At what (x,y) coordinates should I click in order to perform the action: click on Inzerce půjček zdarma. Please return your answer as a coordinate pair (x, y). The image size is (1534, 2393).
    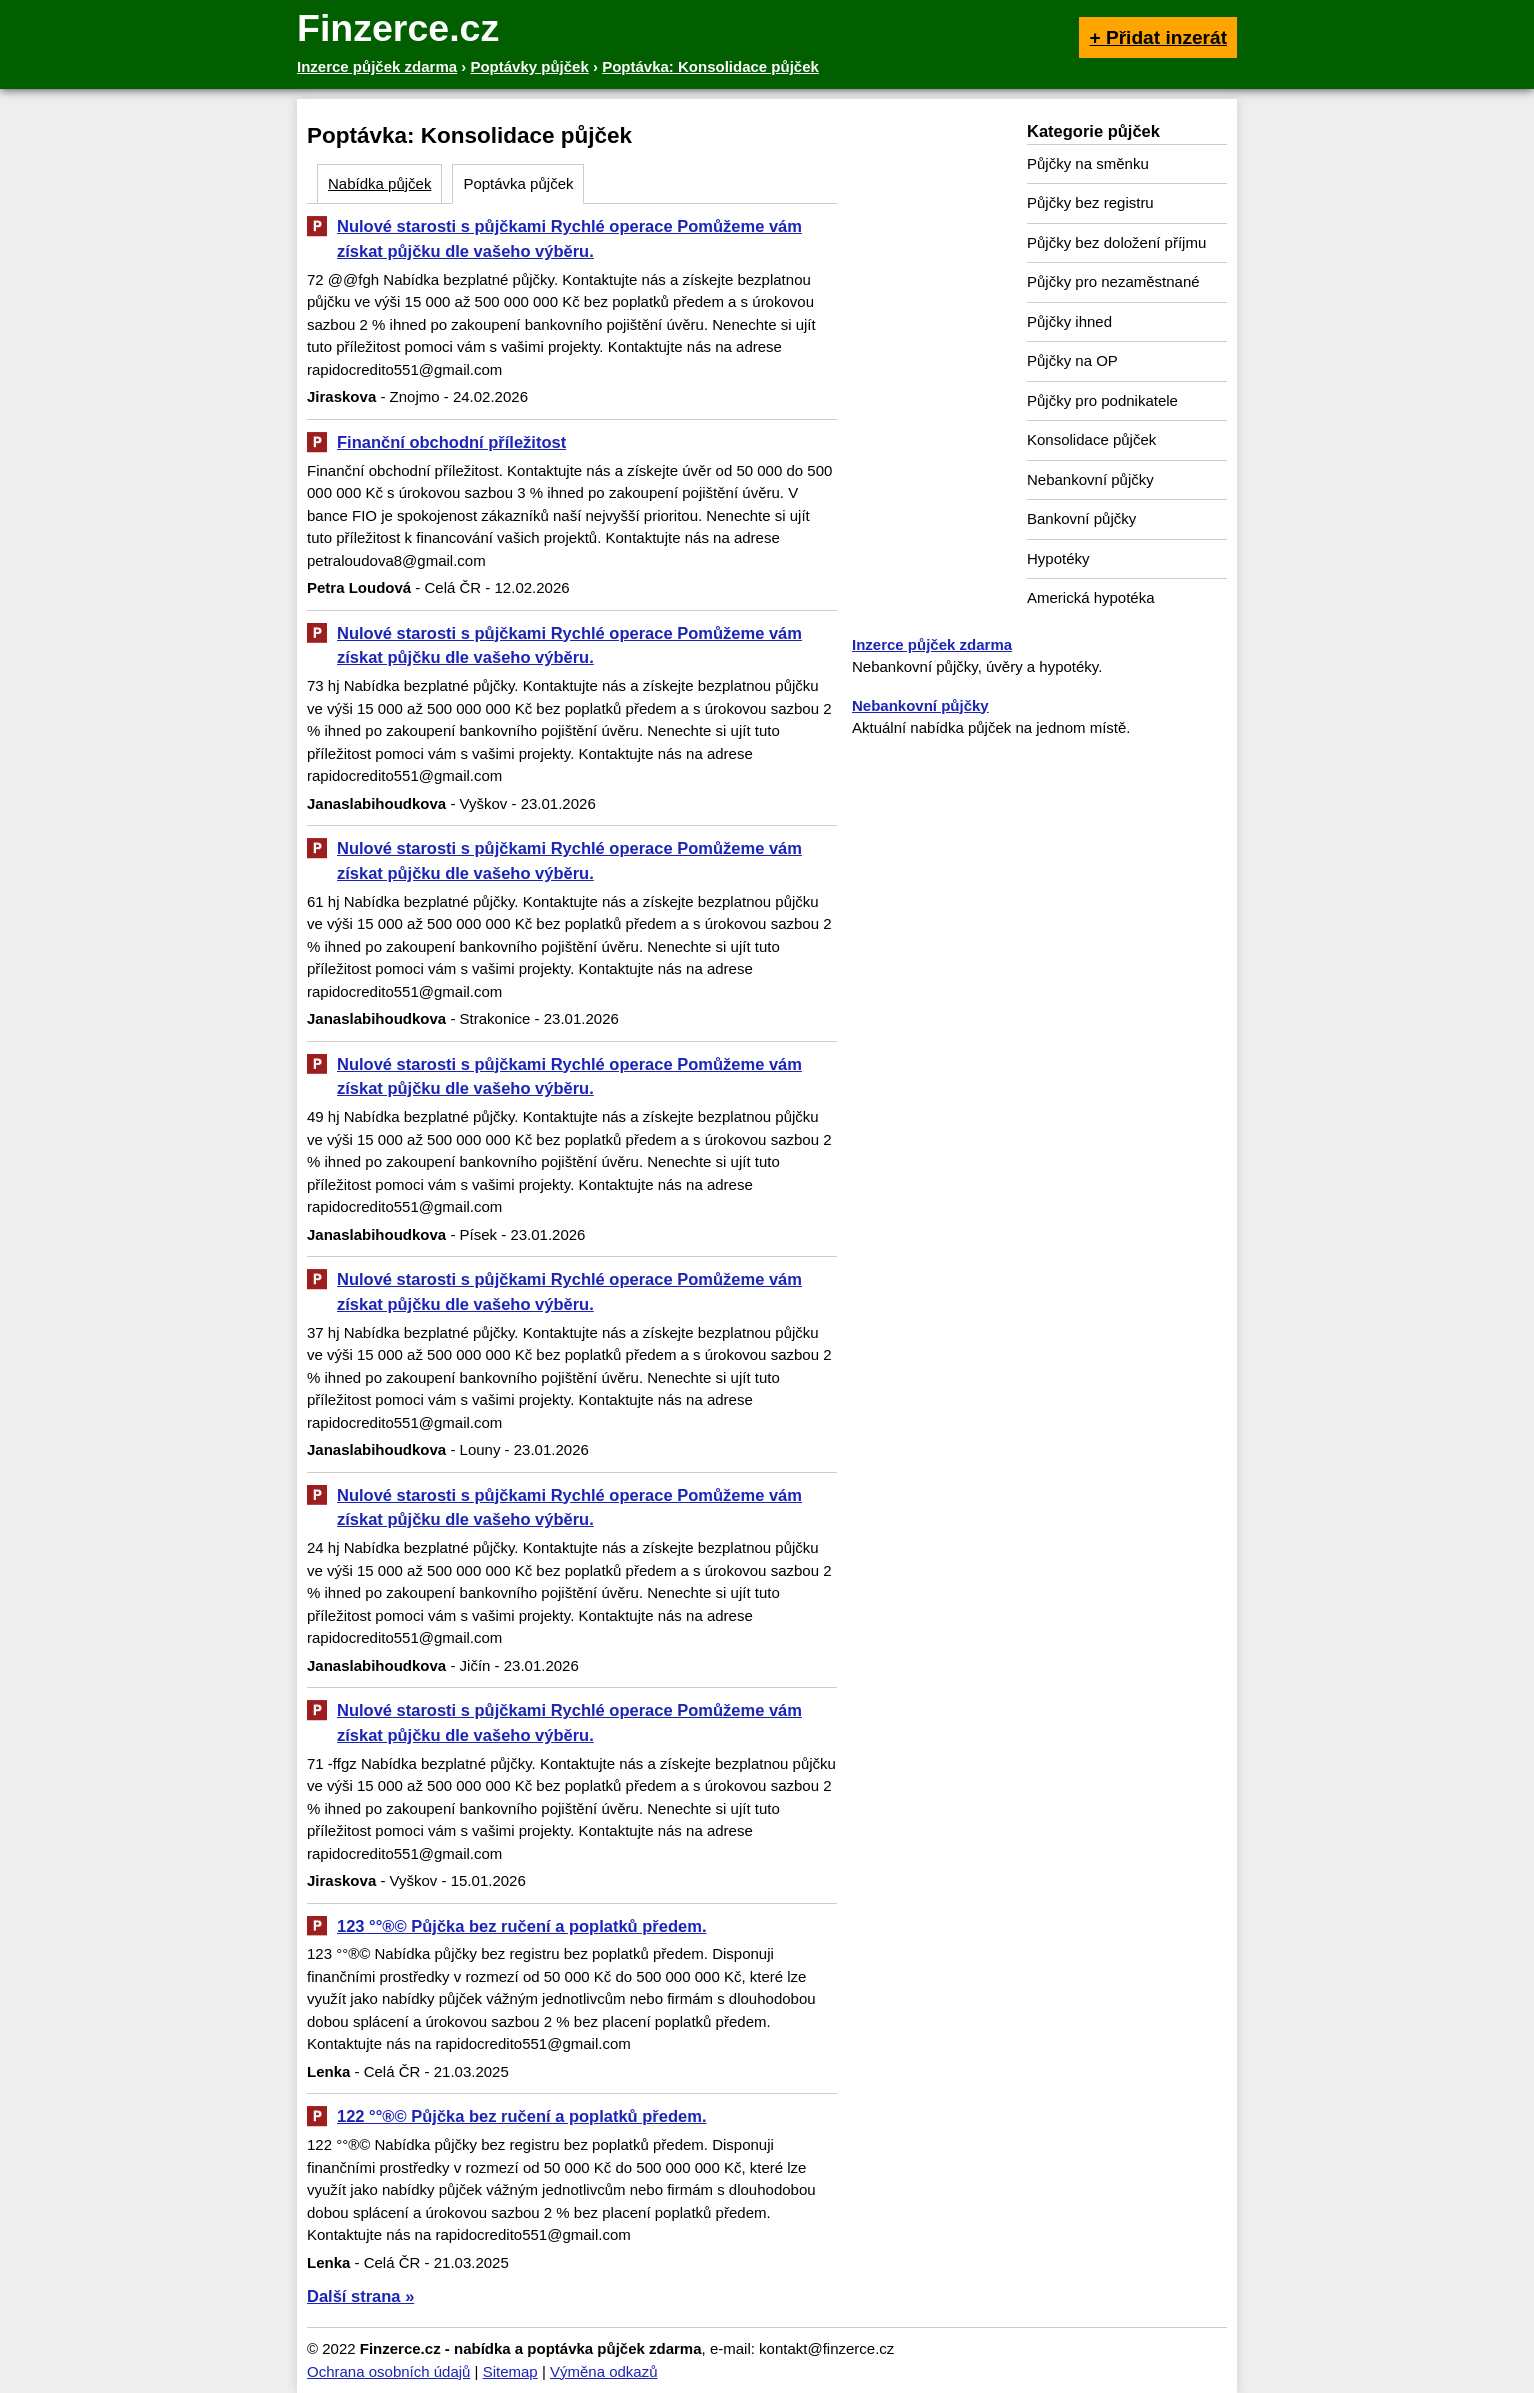
    Looking at the image, I should click on (932, 644).